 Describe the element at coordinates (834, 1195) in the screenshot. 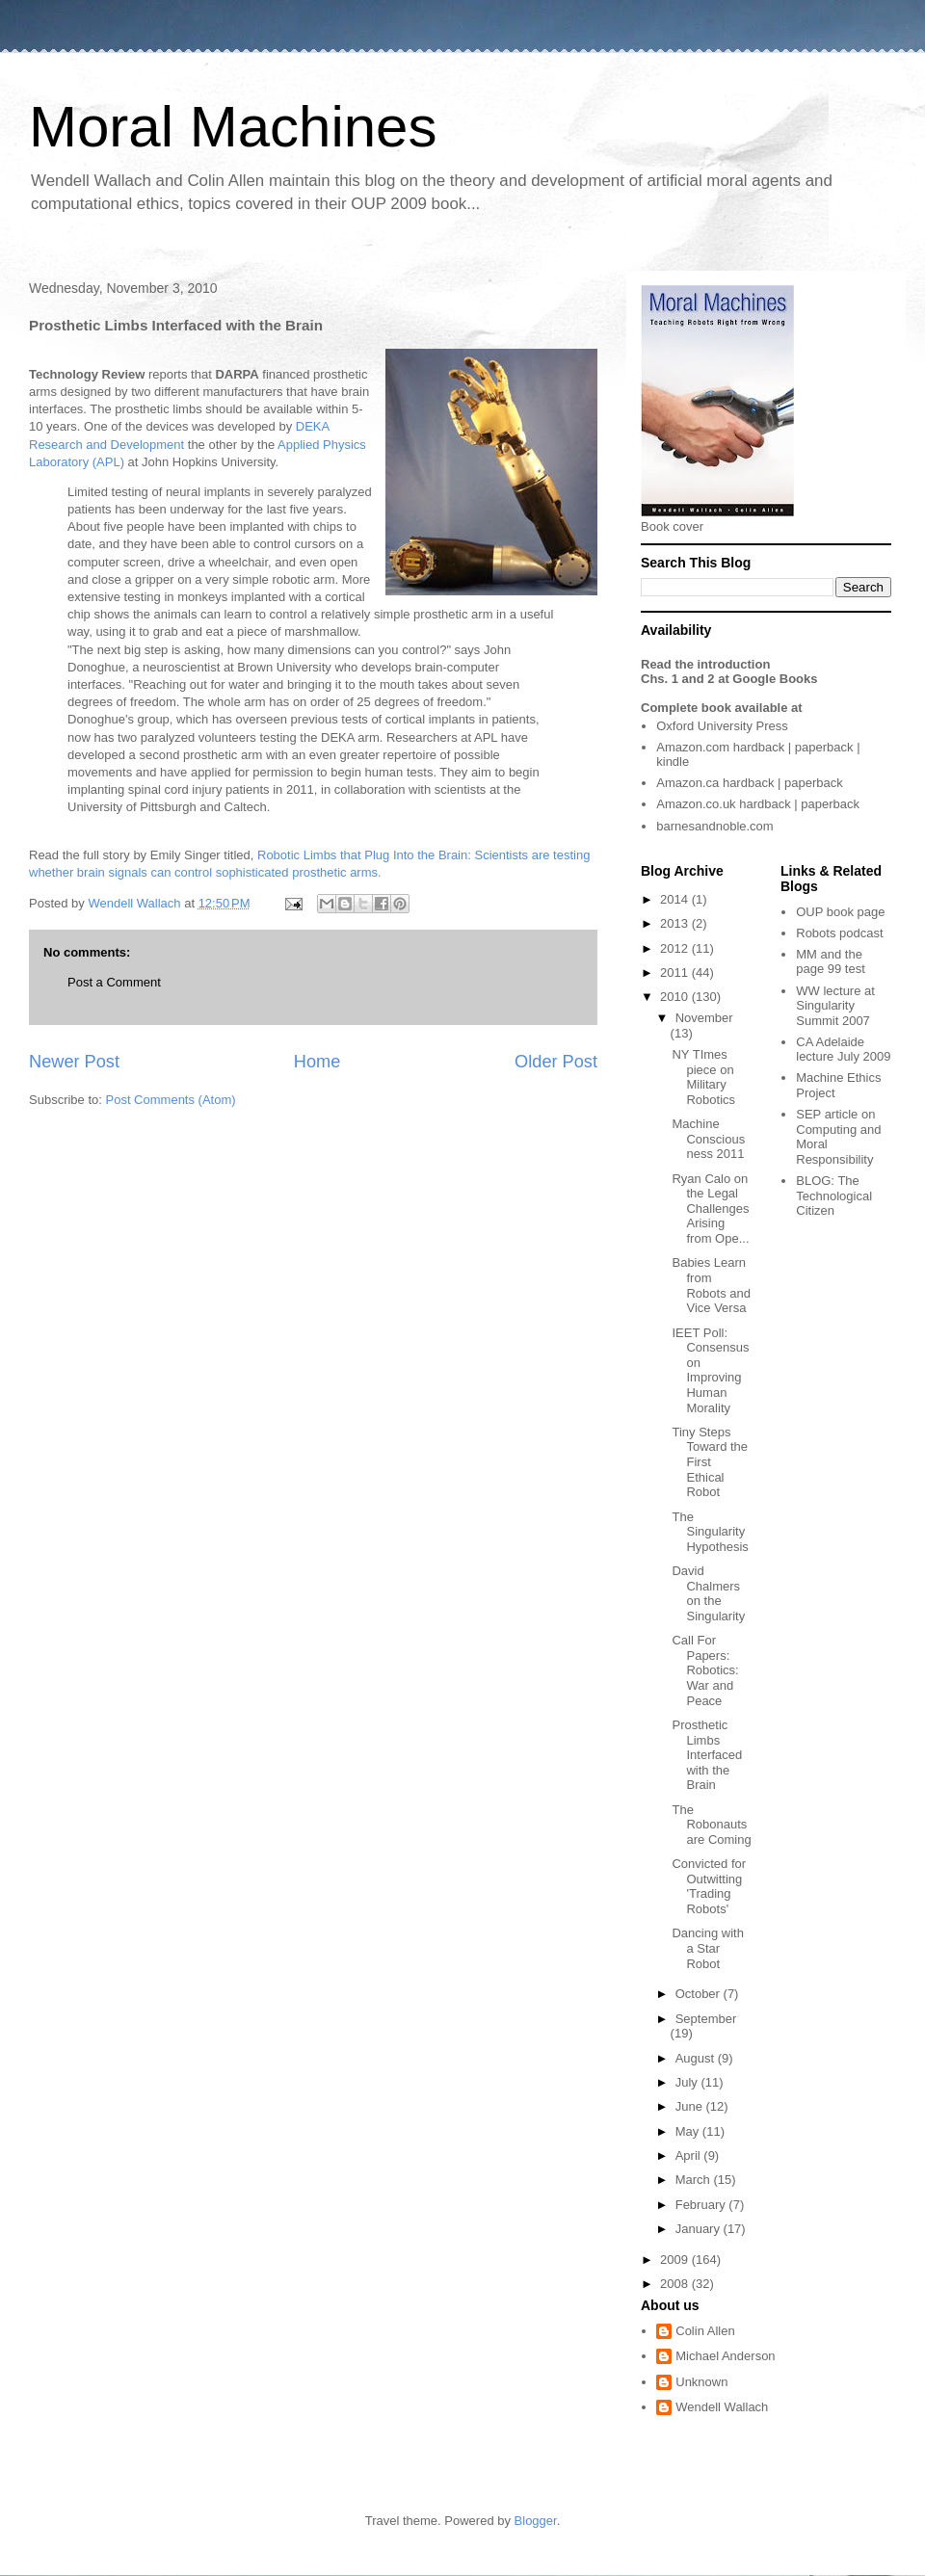

I see `The Technological Citizen` at that location.